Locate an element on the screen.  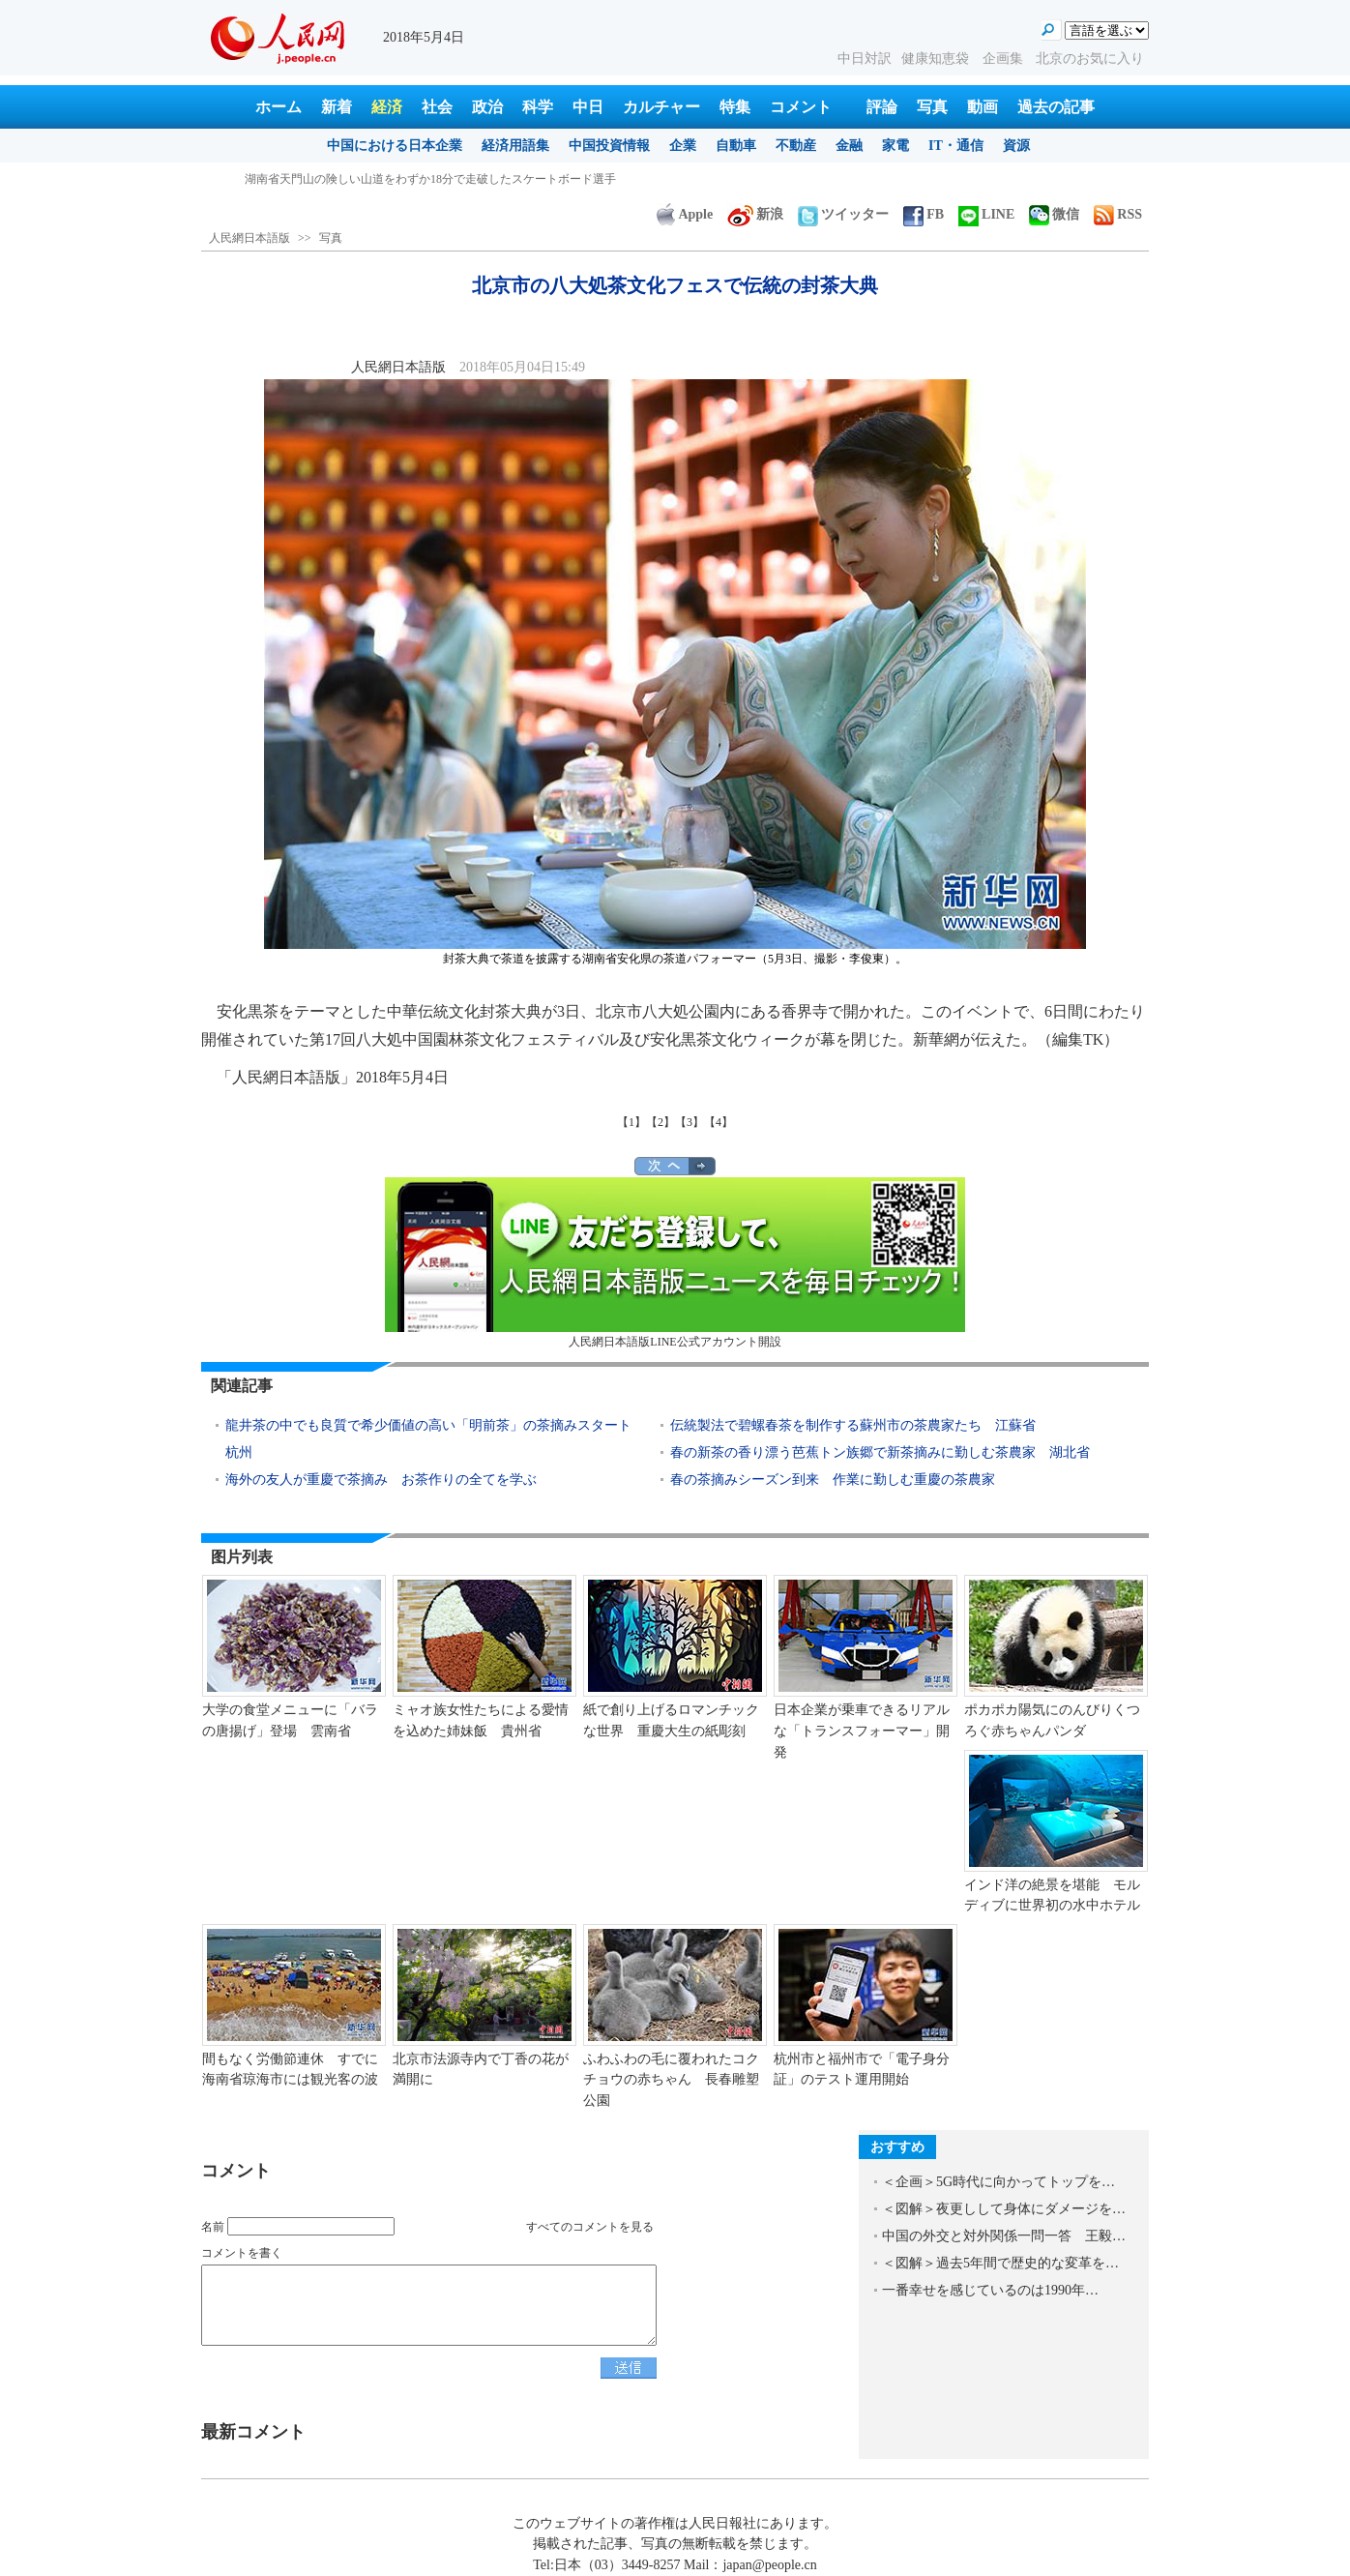
LINE is located at coordinates (986, 214).